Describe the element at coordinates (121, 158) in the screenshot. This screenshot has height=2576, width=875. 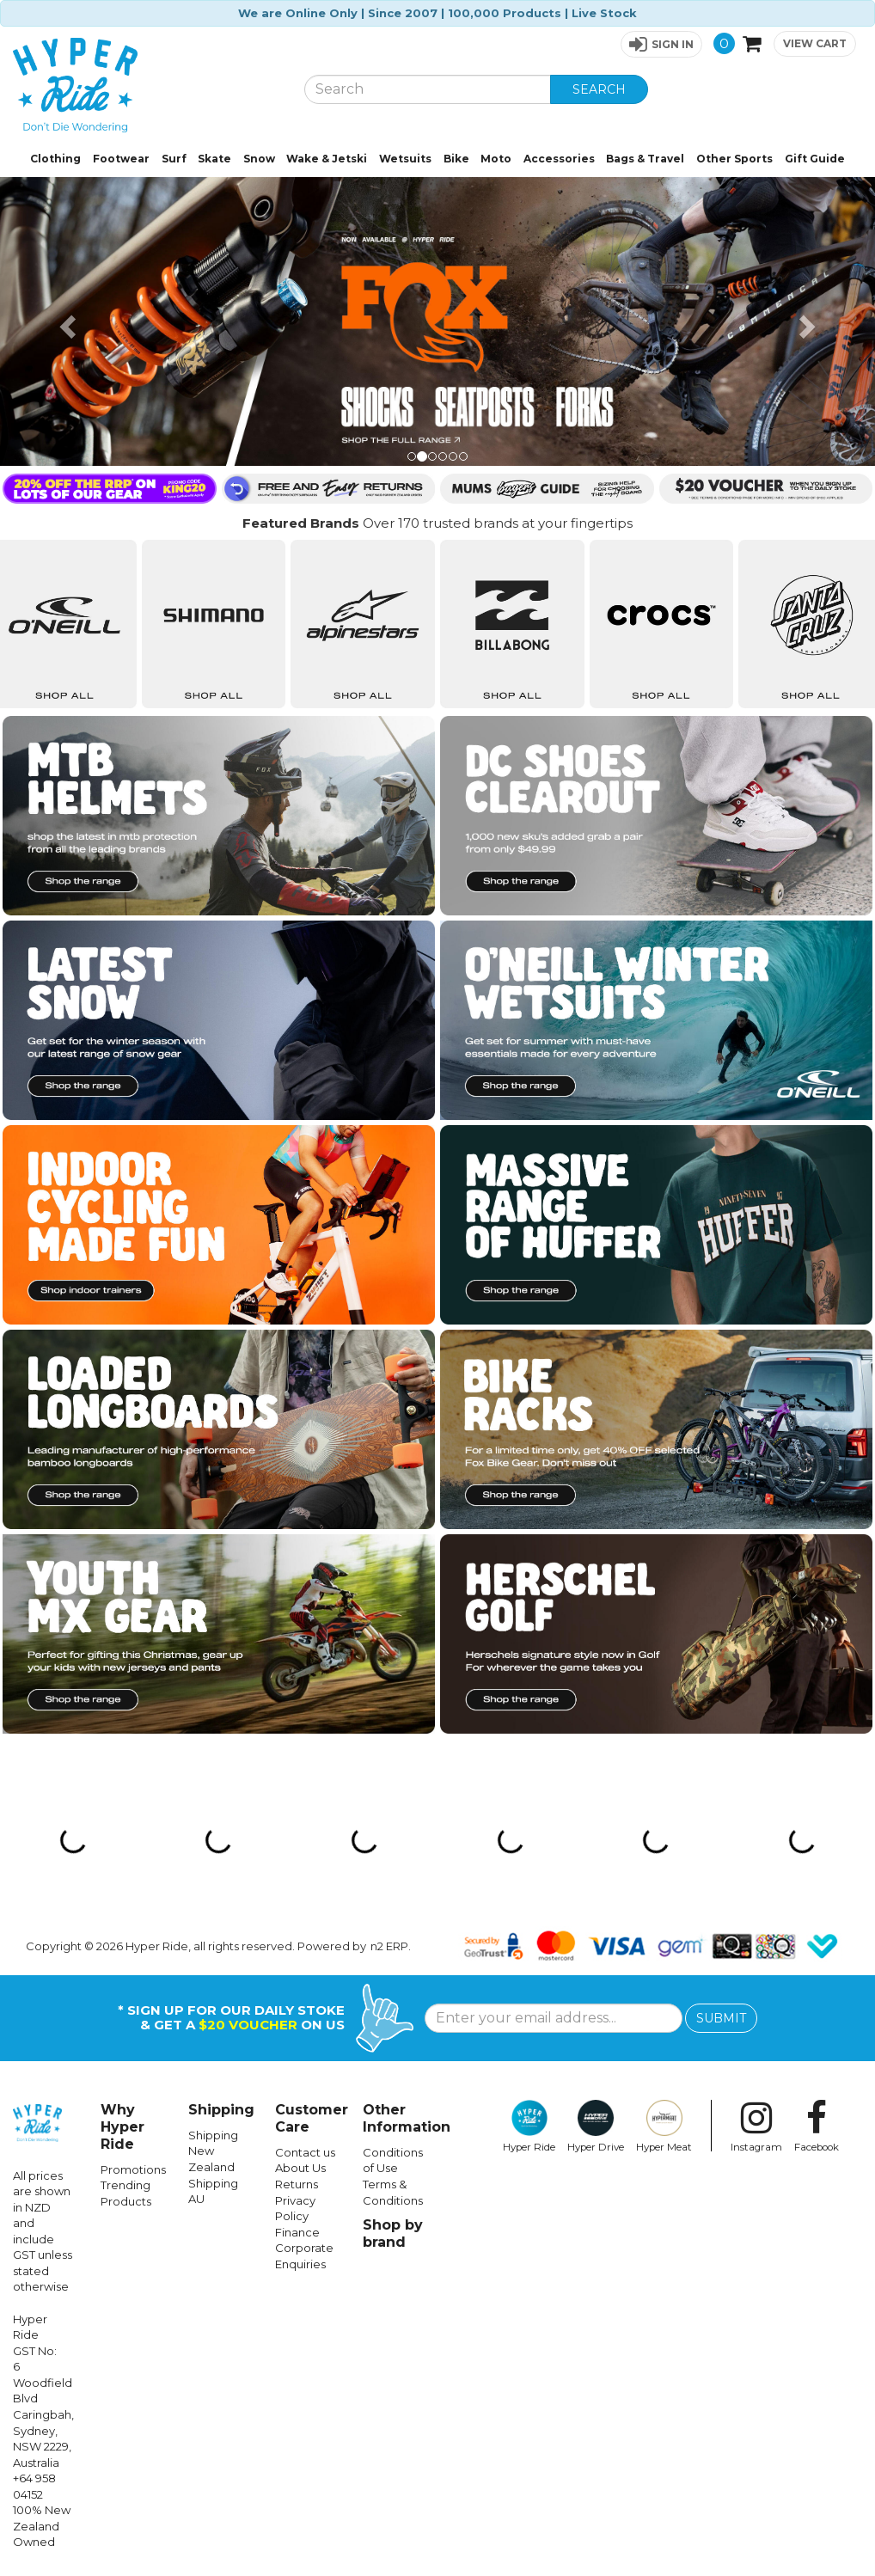
I see `Footwear` at that location.